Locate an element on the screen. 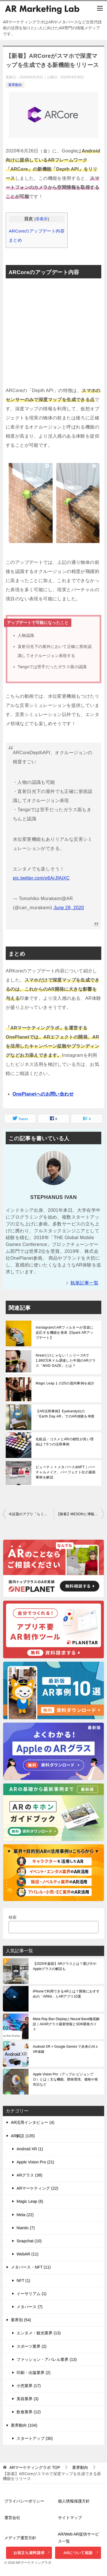 The image size is (107, 2576). 印刷・出版業界 (2) is located at coordinates (34, 2372).